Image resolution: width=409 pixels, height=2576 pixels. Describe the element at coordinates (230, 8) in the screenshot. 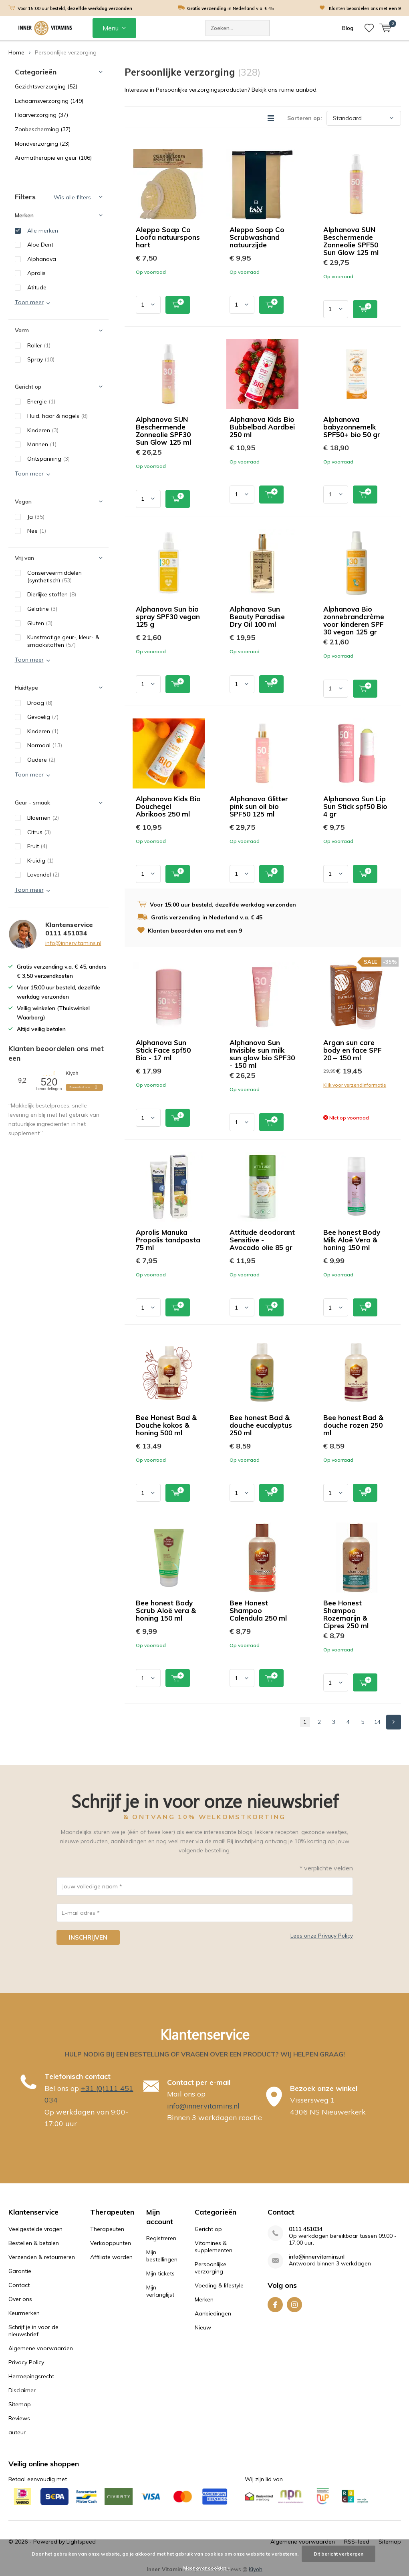

I see `in Nederland v.a. € 45` at that location.